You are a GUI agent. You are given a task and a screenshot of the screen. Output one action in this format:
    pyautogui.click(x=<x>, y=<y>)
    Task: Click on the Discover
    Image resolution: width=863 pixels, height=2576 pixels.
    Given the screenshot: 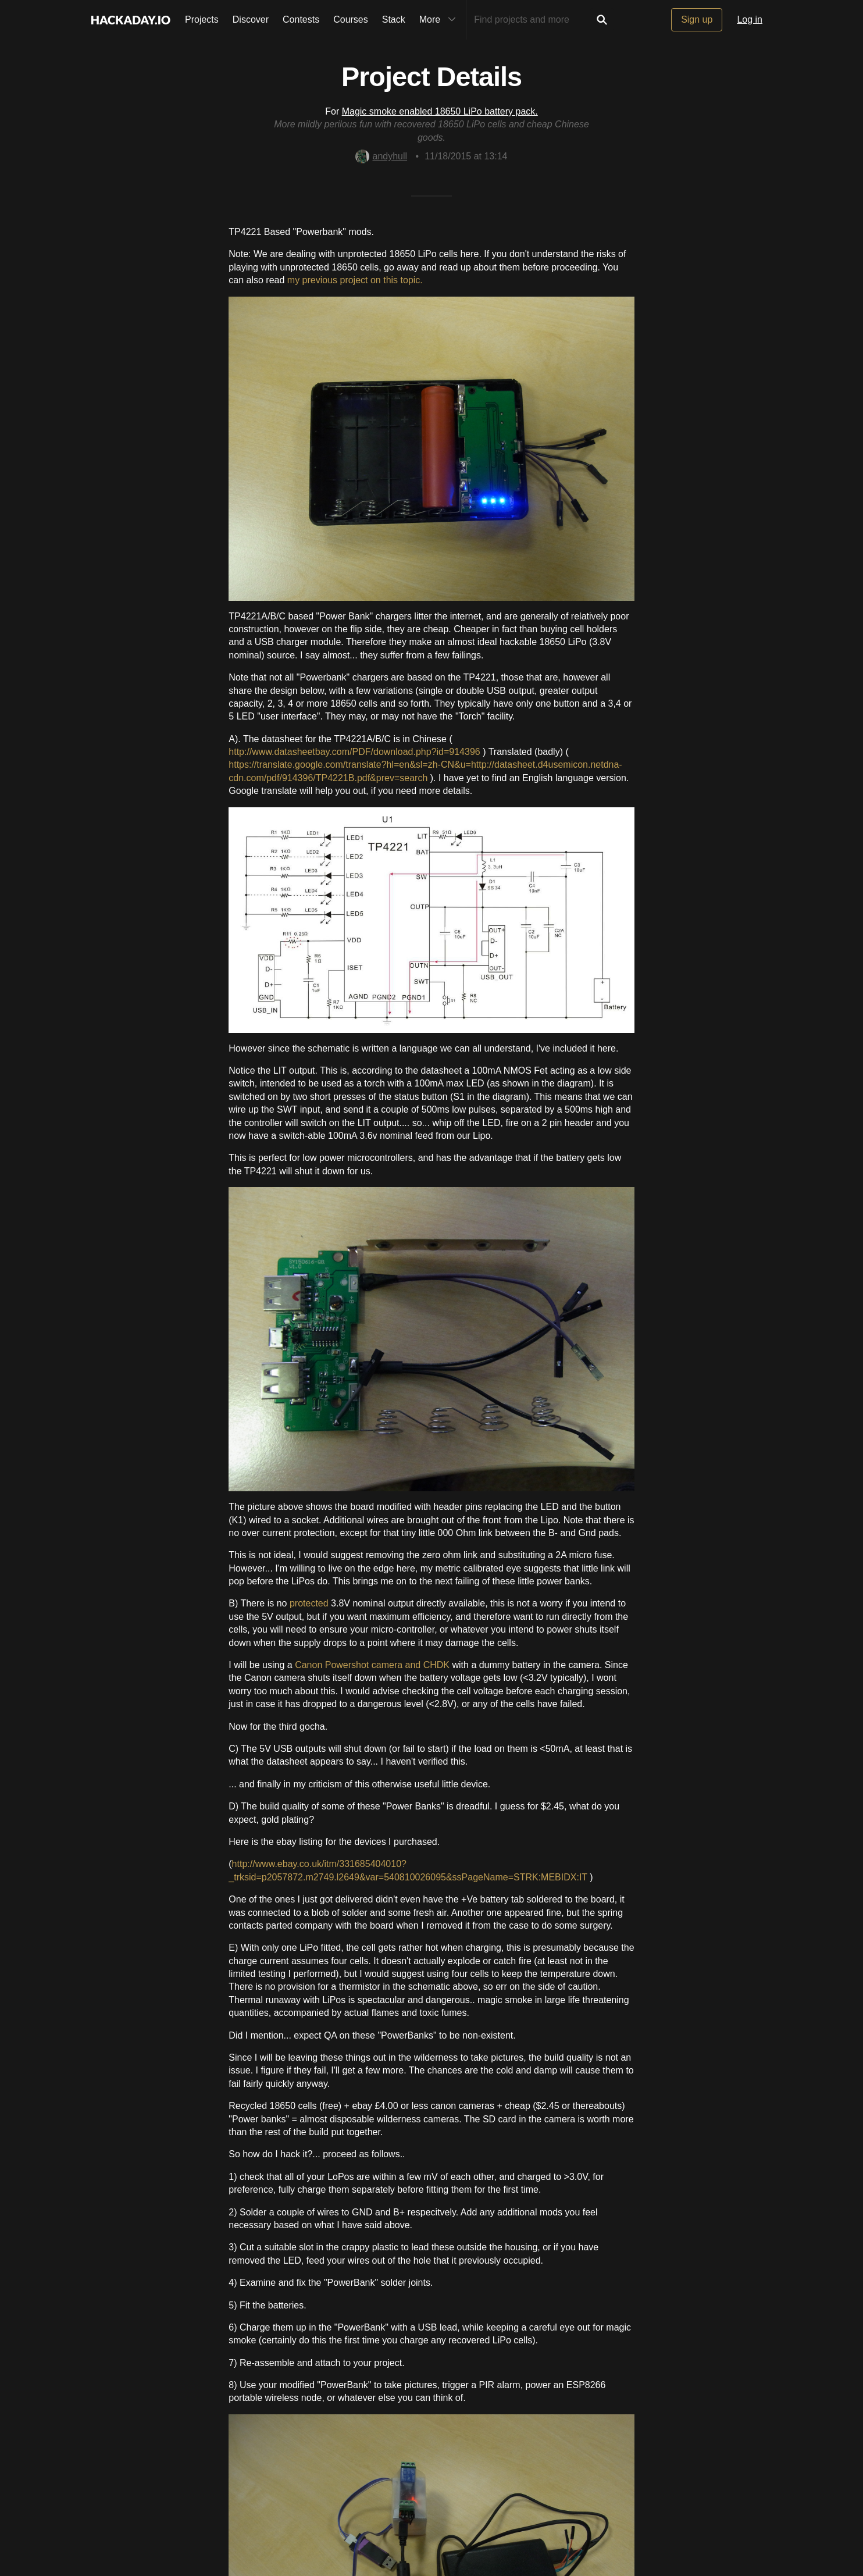 What is the action you would take?
    pyautogui.click(x=251, y=19)
    